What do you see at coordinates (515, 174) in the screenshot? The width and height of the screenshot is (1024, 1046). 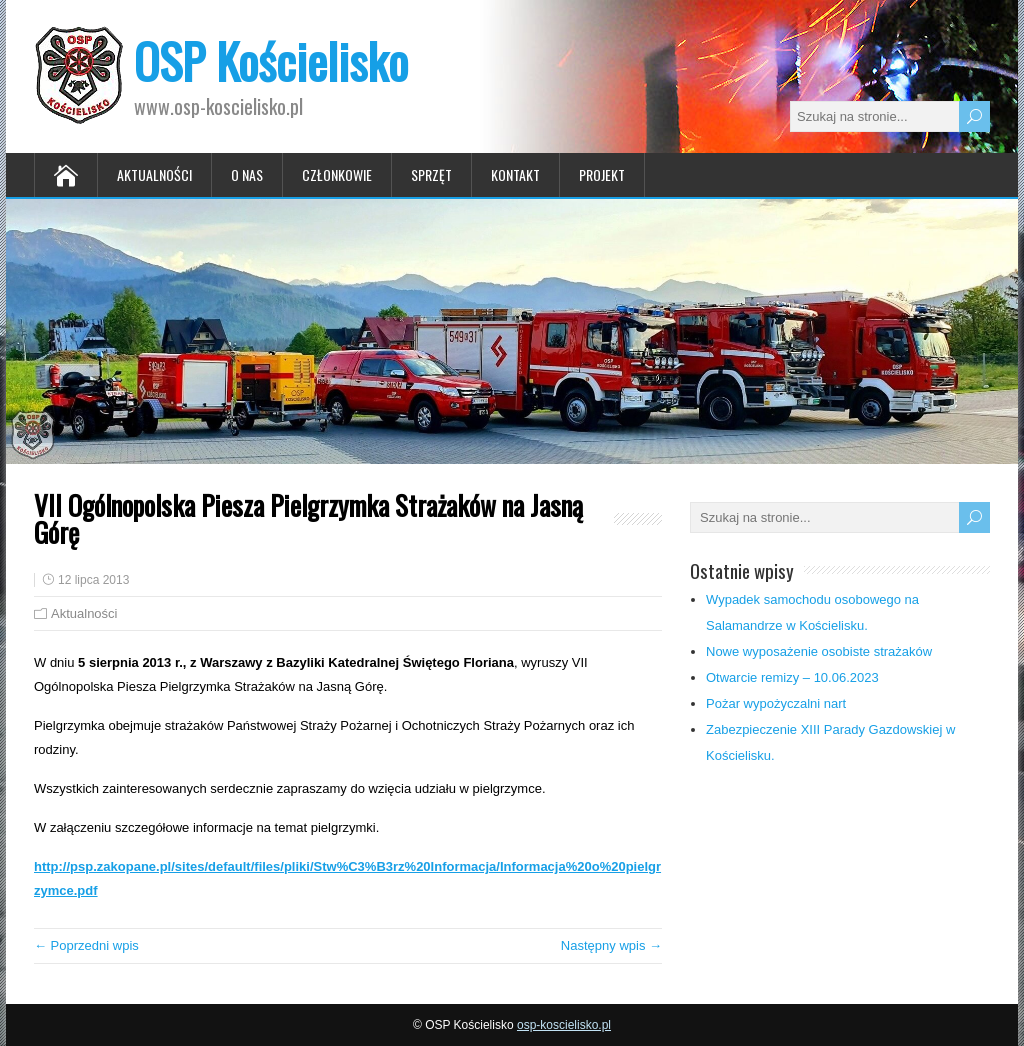 I see `Kontakt` at bounding box center [515, 174].